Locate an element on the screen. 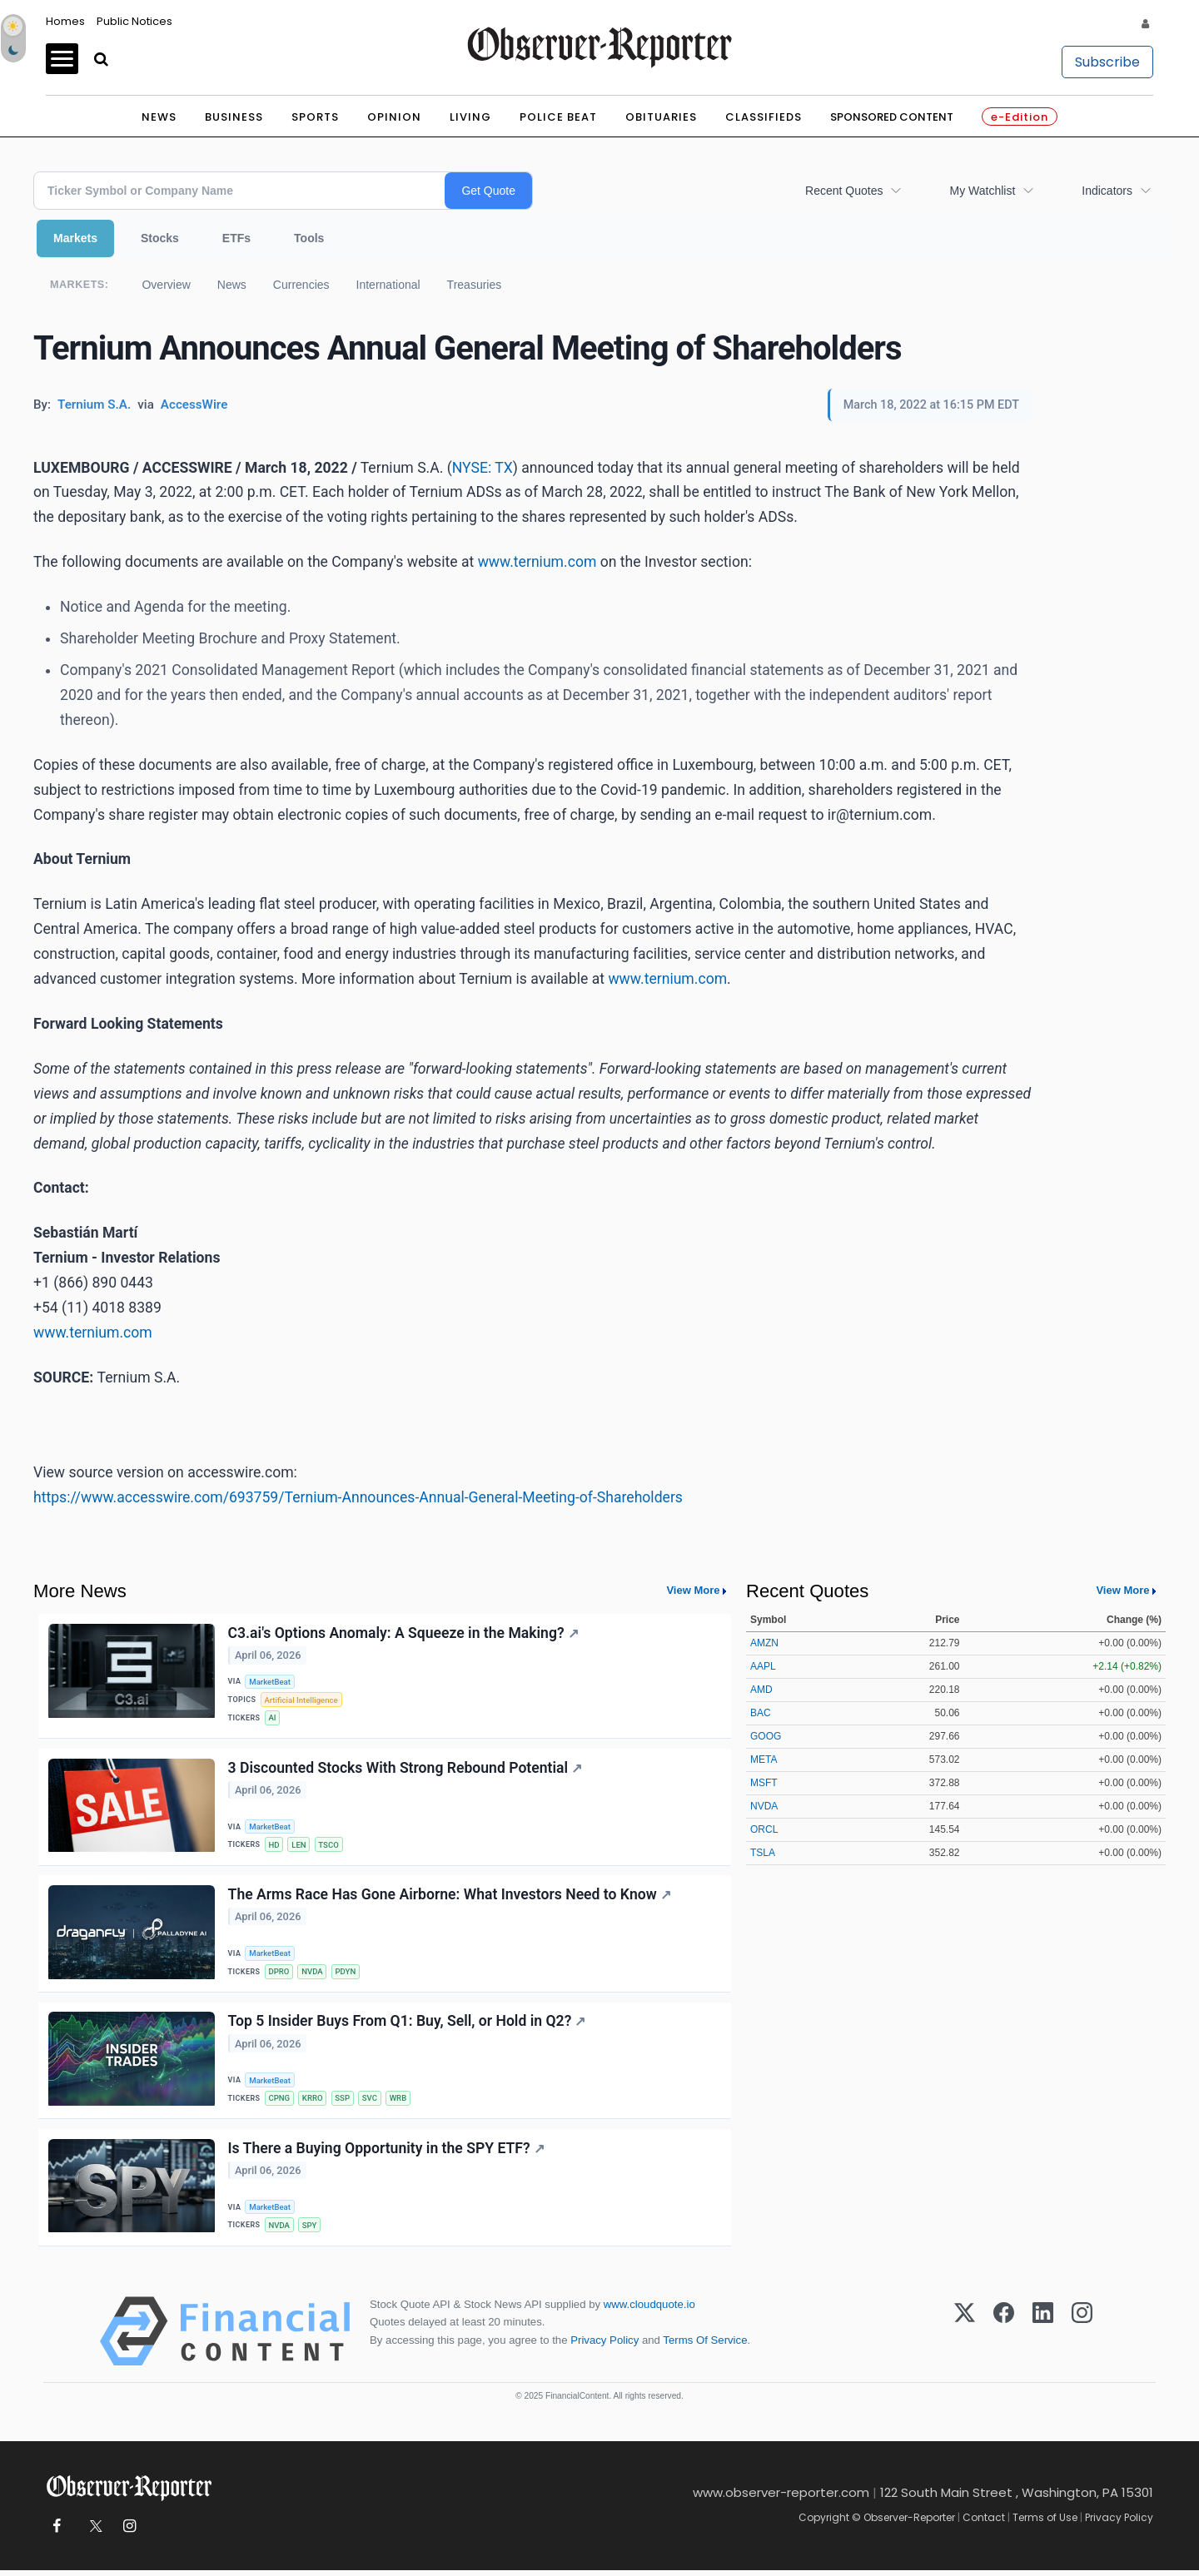 The width and height of the screenshot is (1199, 2576). Business is located at coordinates (234, 117).